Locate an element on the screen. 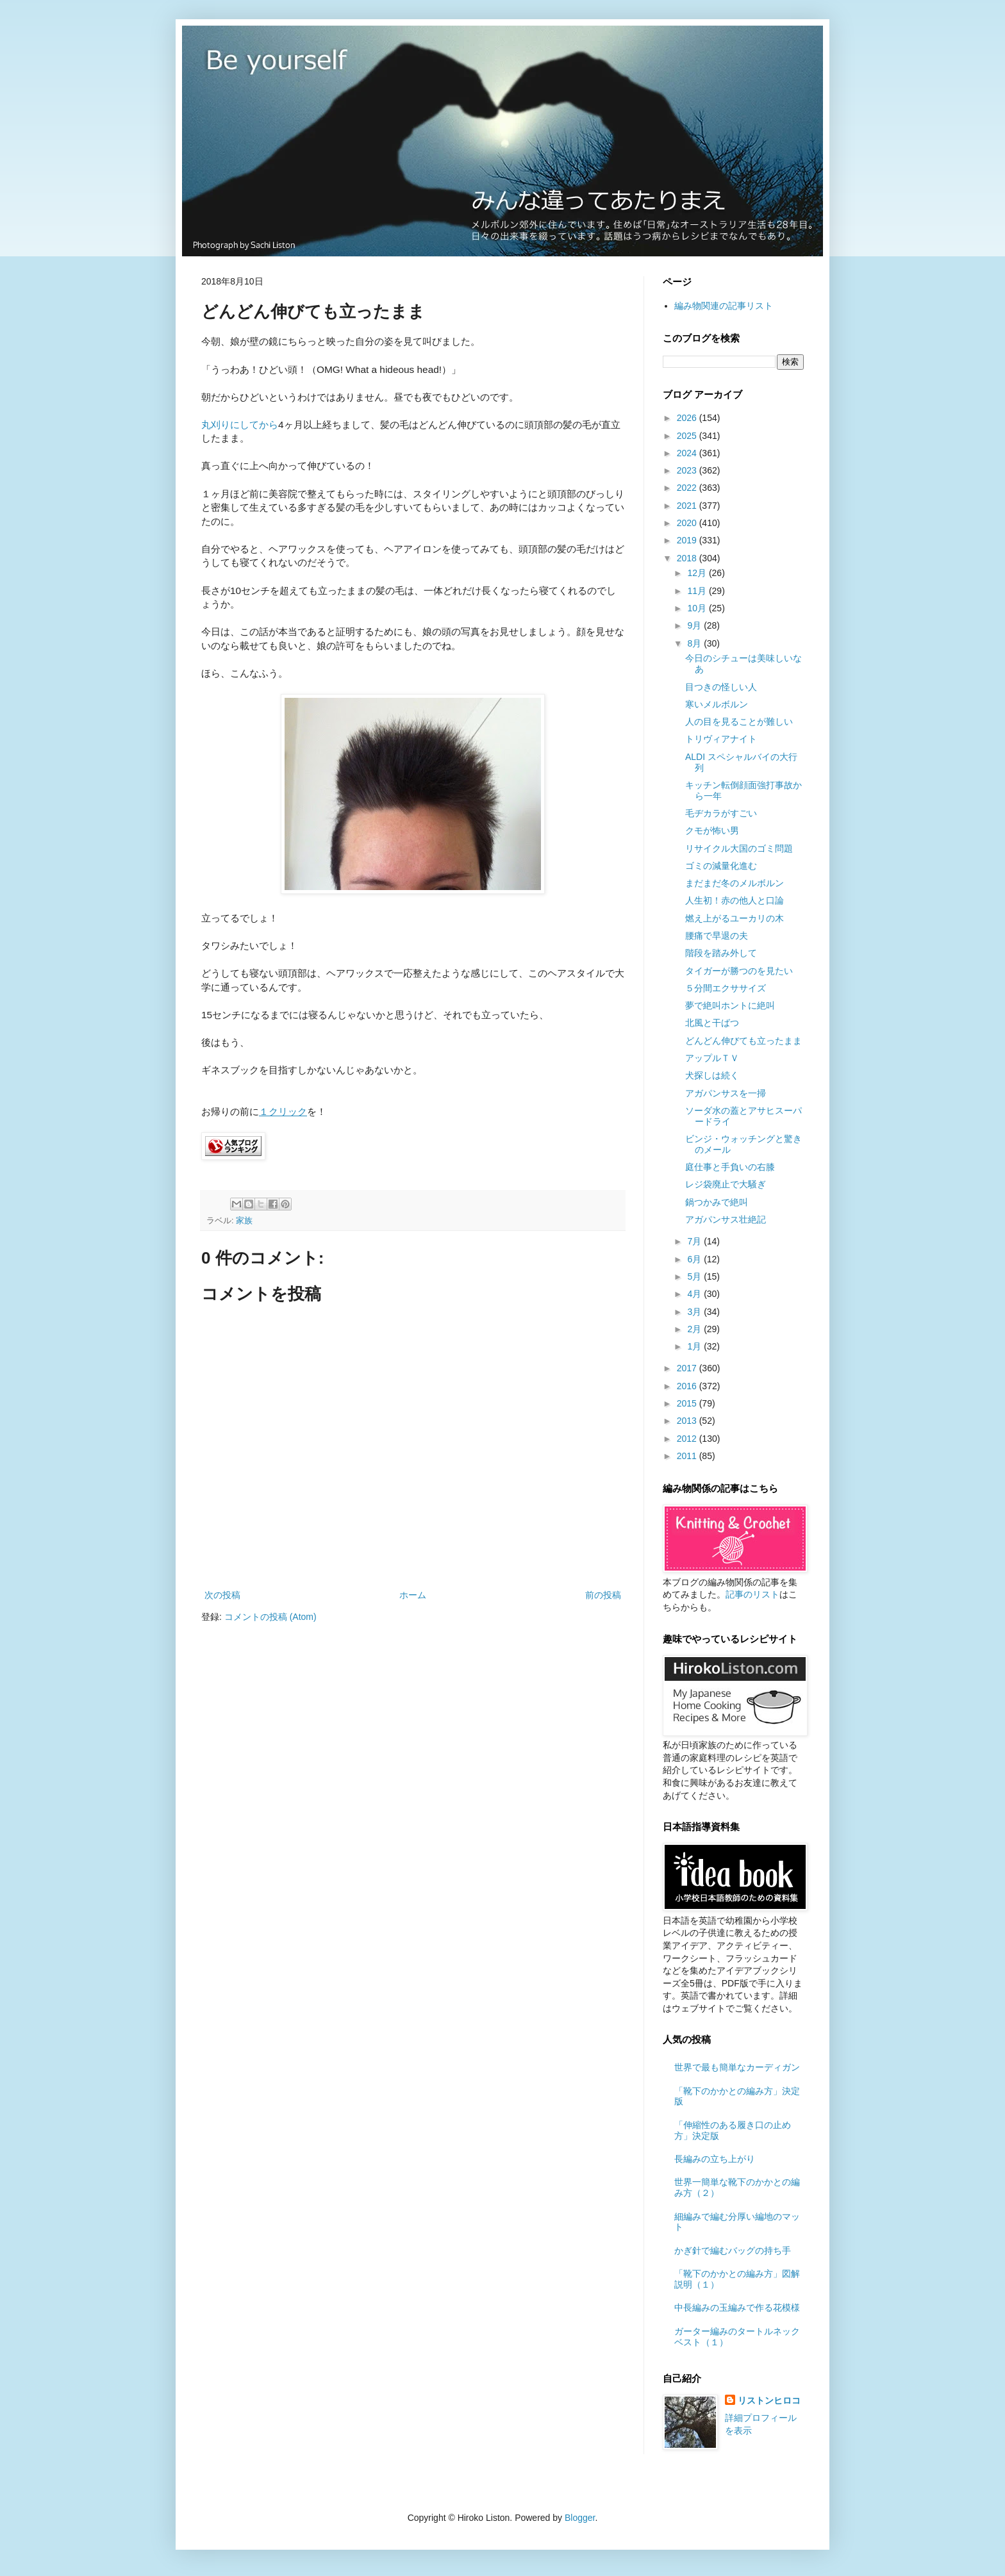 The image size is (1005, 2576). 6月 is located at coordinates (695, 1259).